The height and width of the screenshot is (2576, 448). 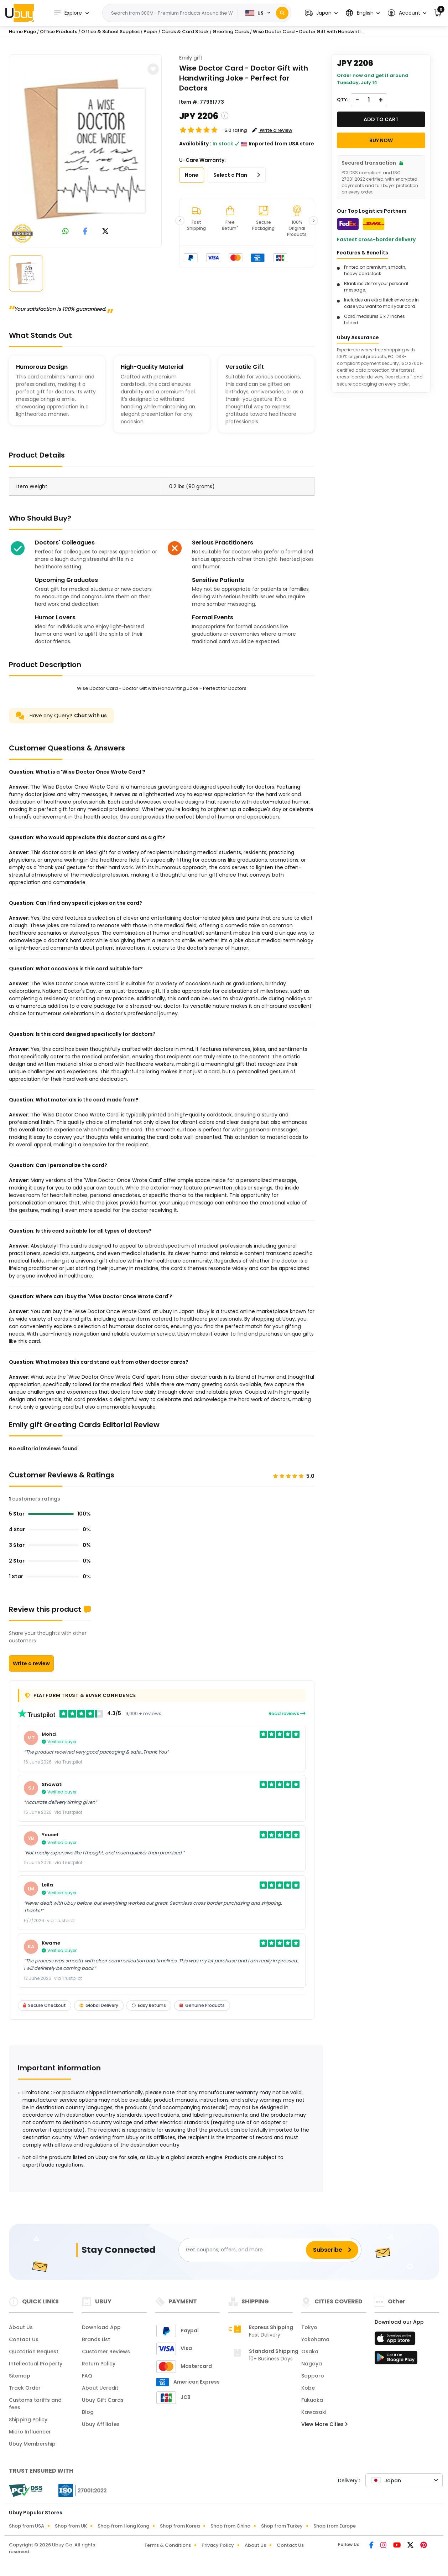 I want to click on Write a review, so click(x=31, y=1663).